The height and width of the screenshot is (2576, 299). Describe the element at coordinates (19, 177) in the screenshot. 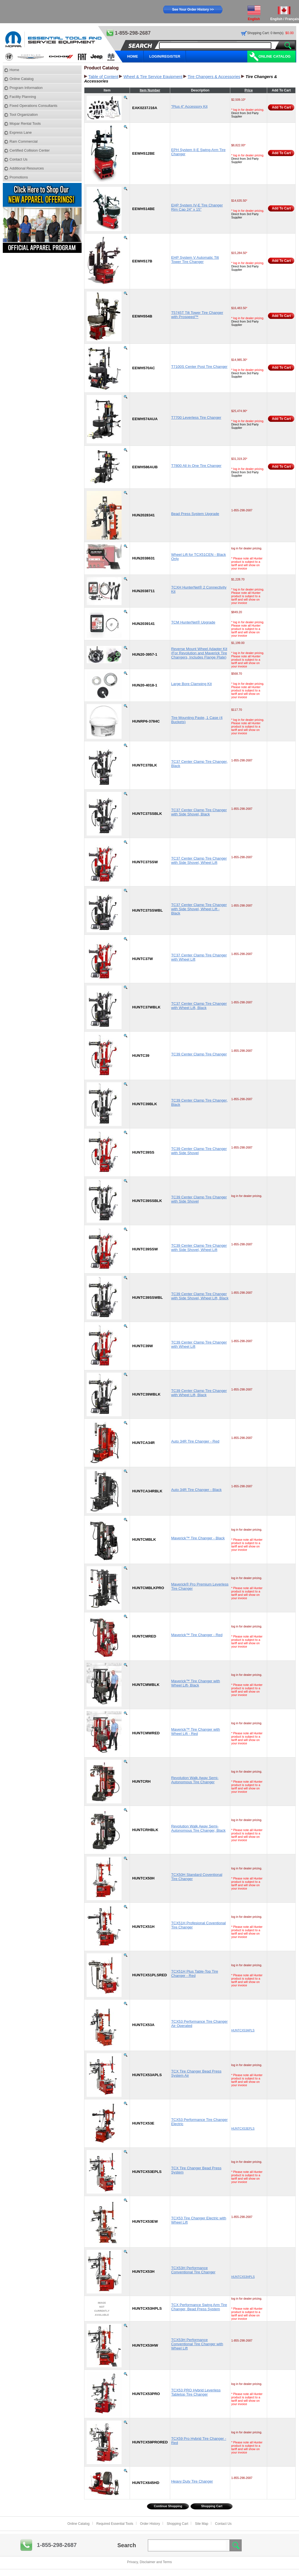

I see `Promotions` at that location.